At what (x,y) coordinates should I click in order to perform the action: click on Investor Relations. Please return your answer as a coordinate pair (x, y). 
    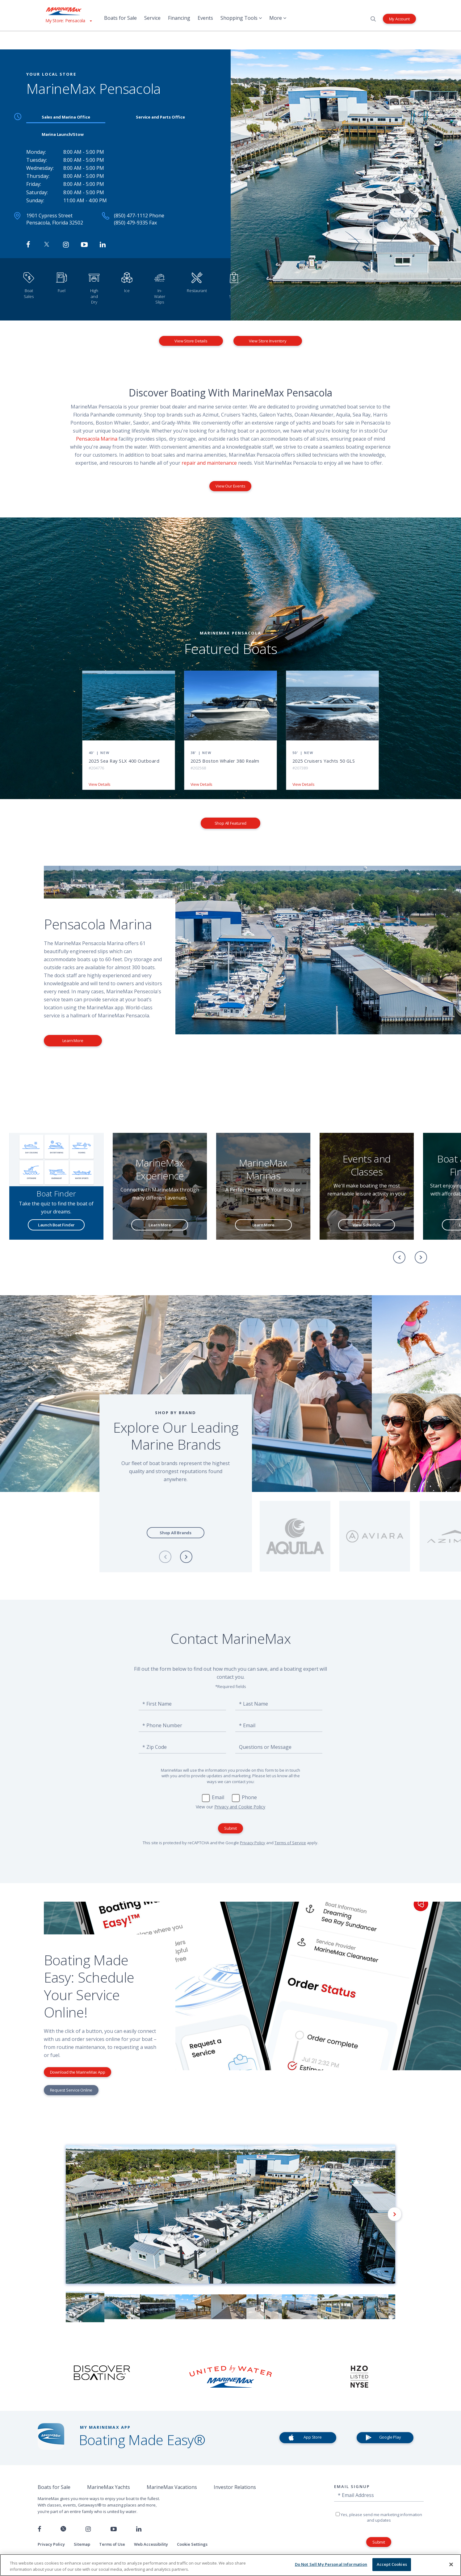
    Looking at the image, I should click on (235, 2487).